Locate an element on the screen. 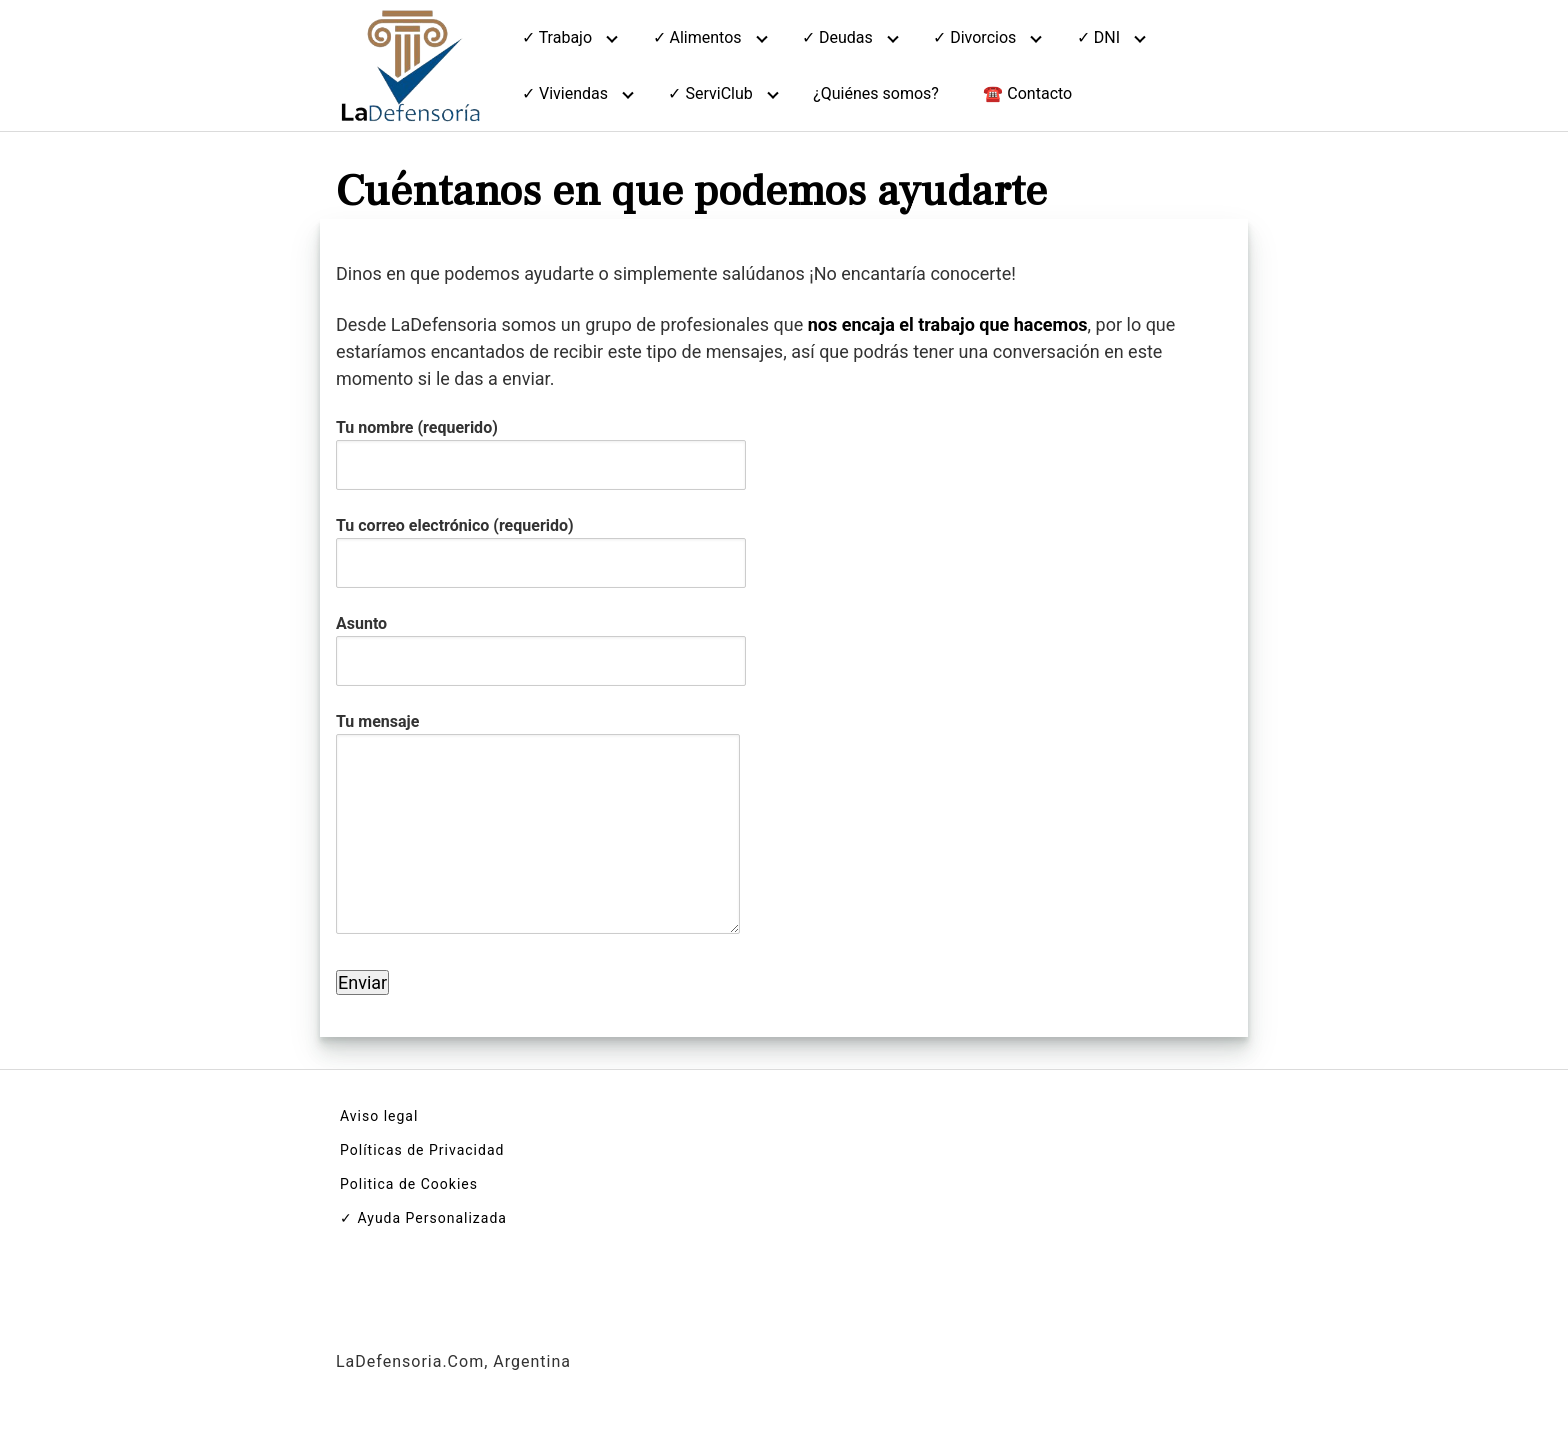 The width and height of the screenshot is (1568, 1430). Tu correo electrónico (requerido) is located at coordinates (541, 544).